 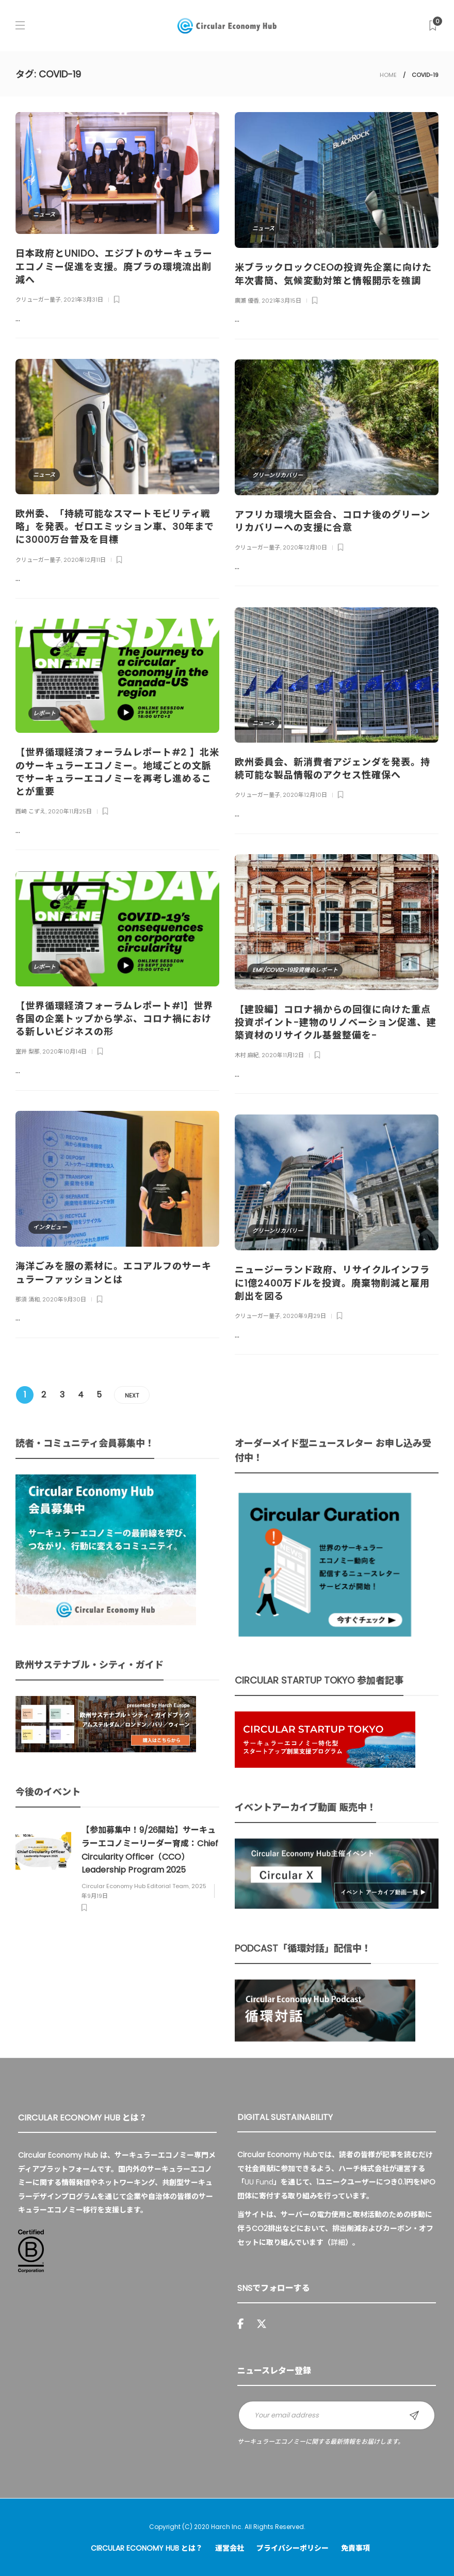 What do you see at coordinates (64, 1051) in the screenshot?
I see `2020年10月14日` at bounding box center [64, 1051].